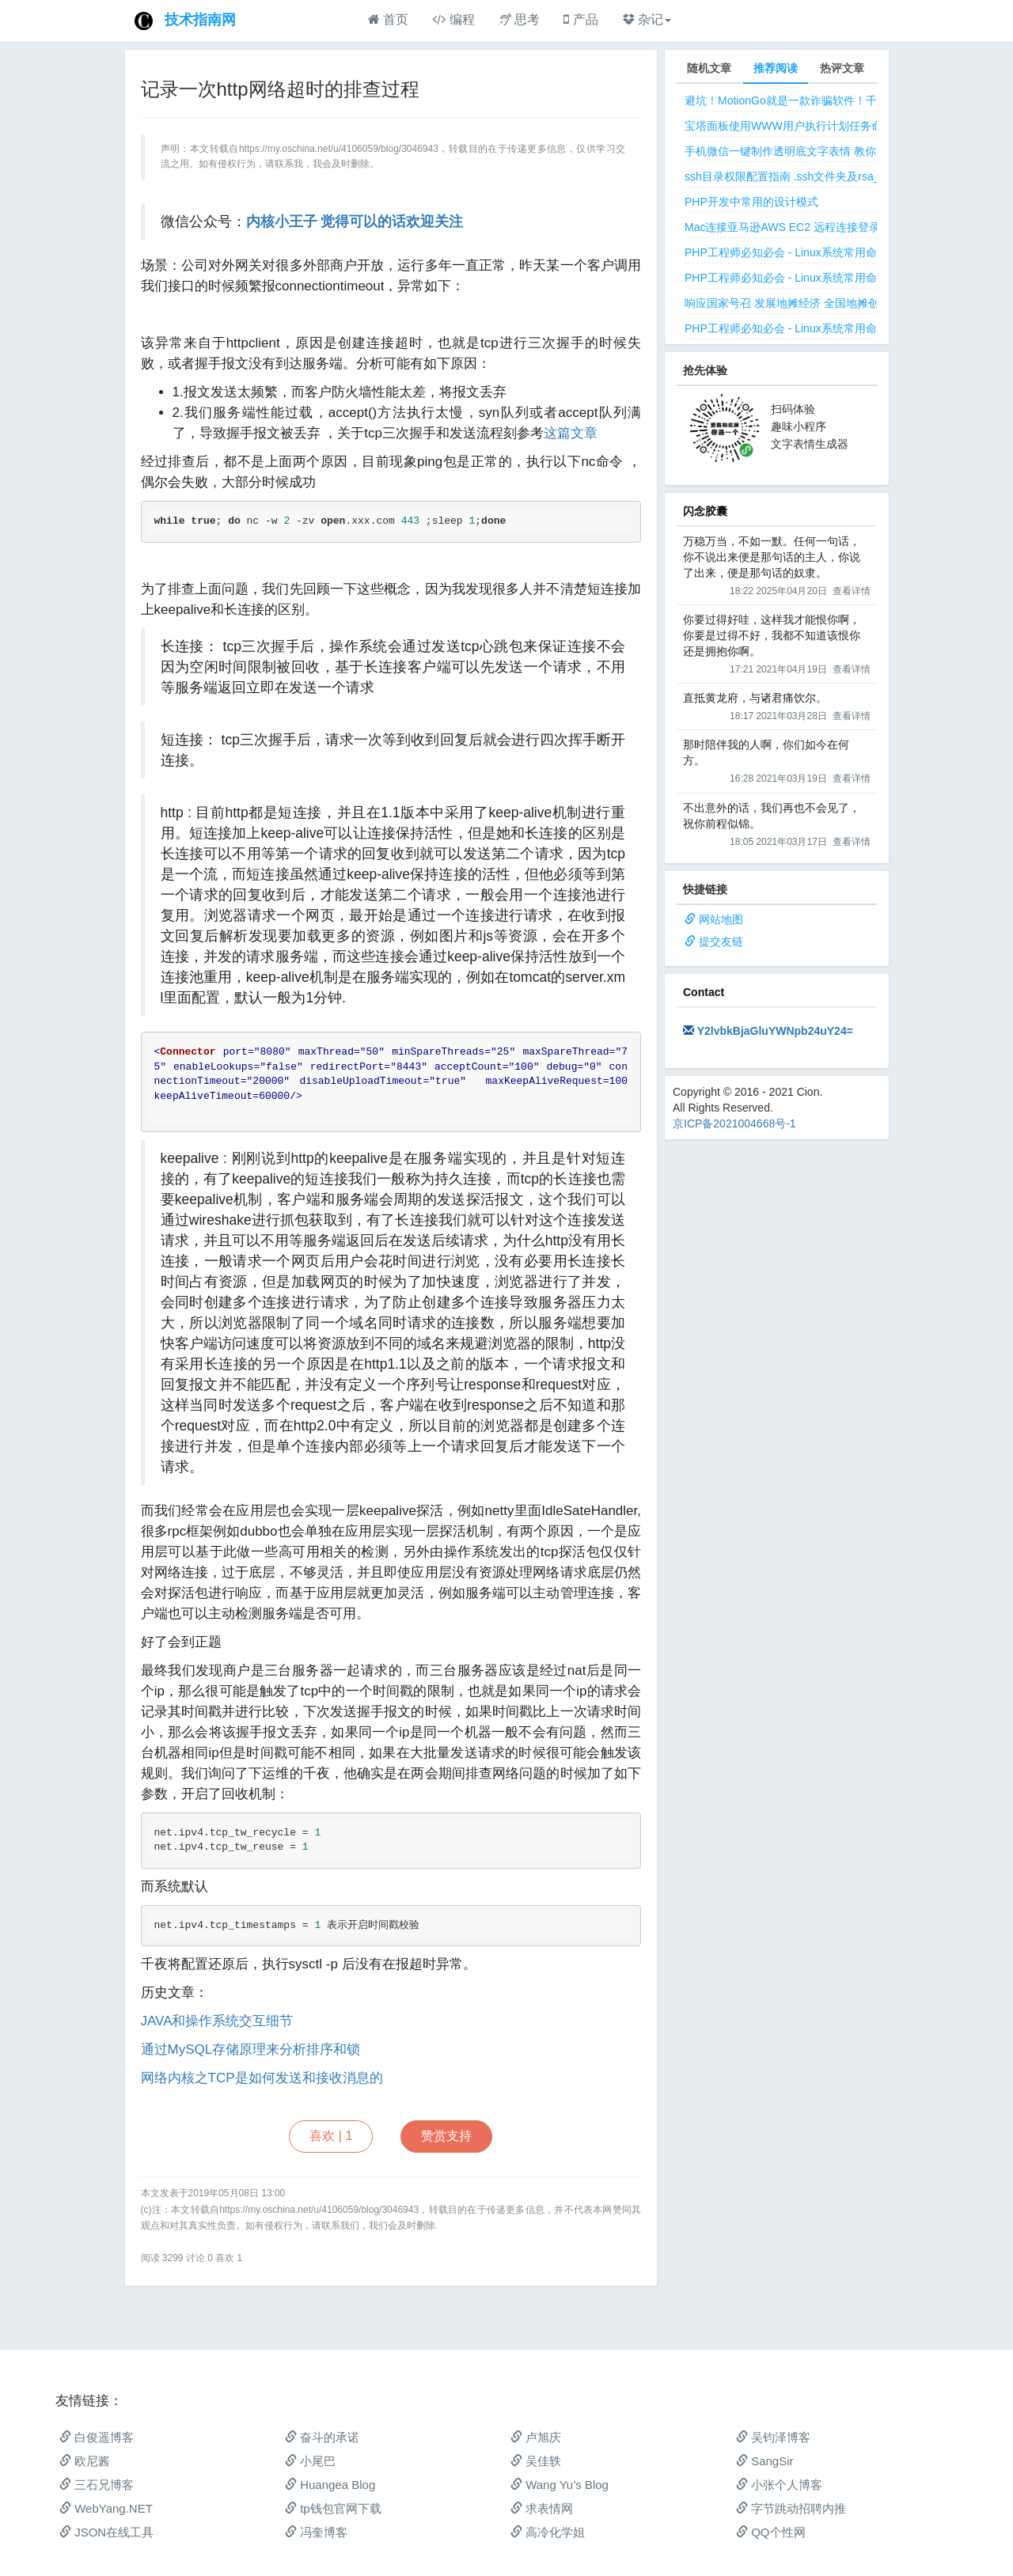 This screenshot has height=2576, width=1013. Describe the element at coordinates (453, 19) in the screenshot. I see `编程` at that location.